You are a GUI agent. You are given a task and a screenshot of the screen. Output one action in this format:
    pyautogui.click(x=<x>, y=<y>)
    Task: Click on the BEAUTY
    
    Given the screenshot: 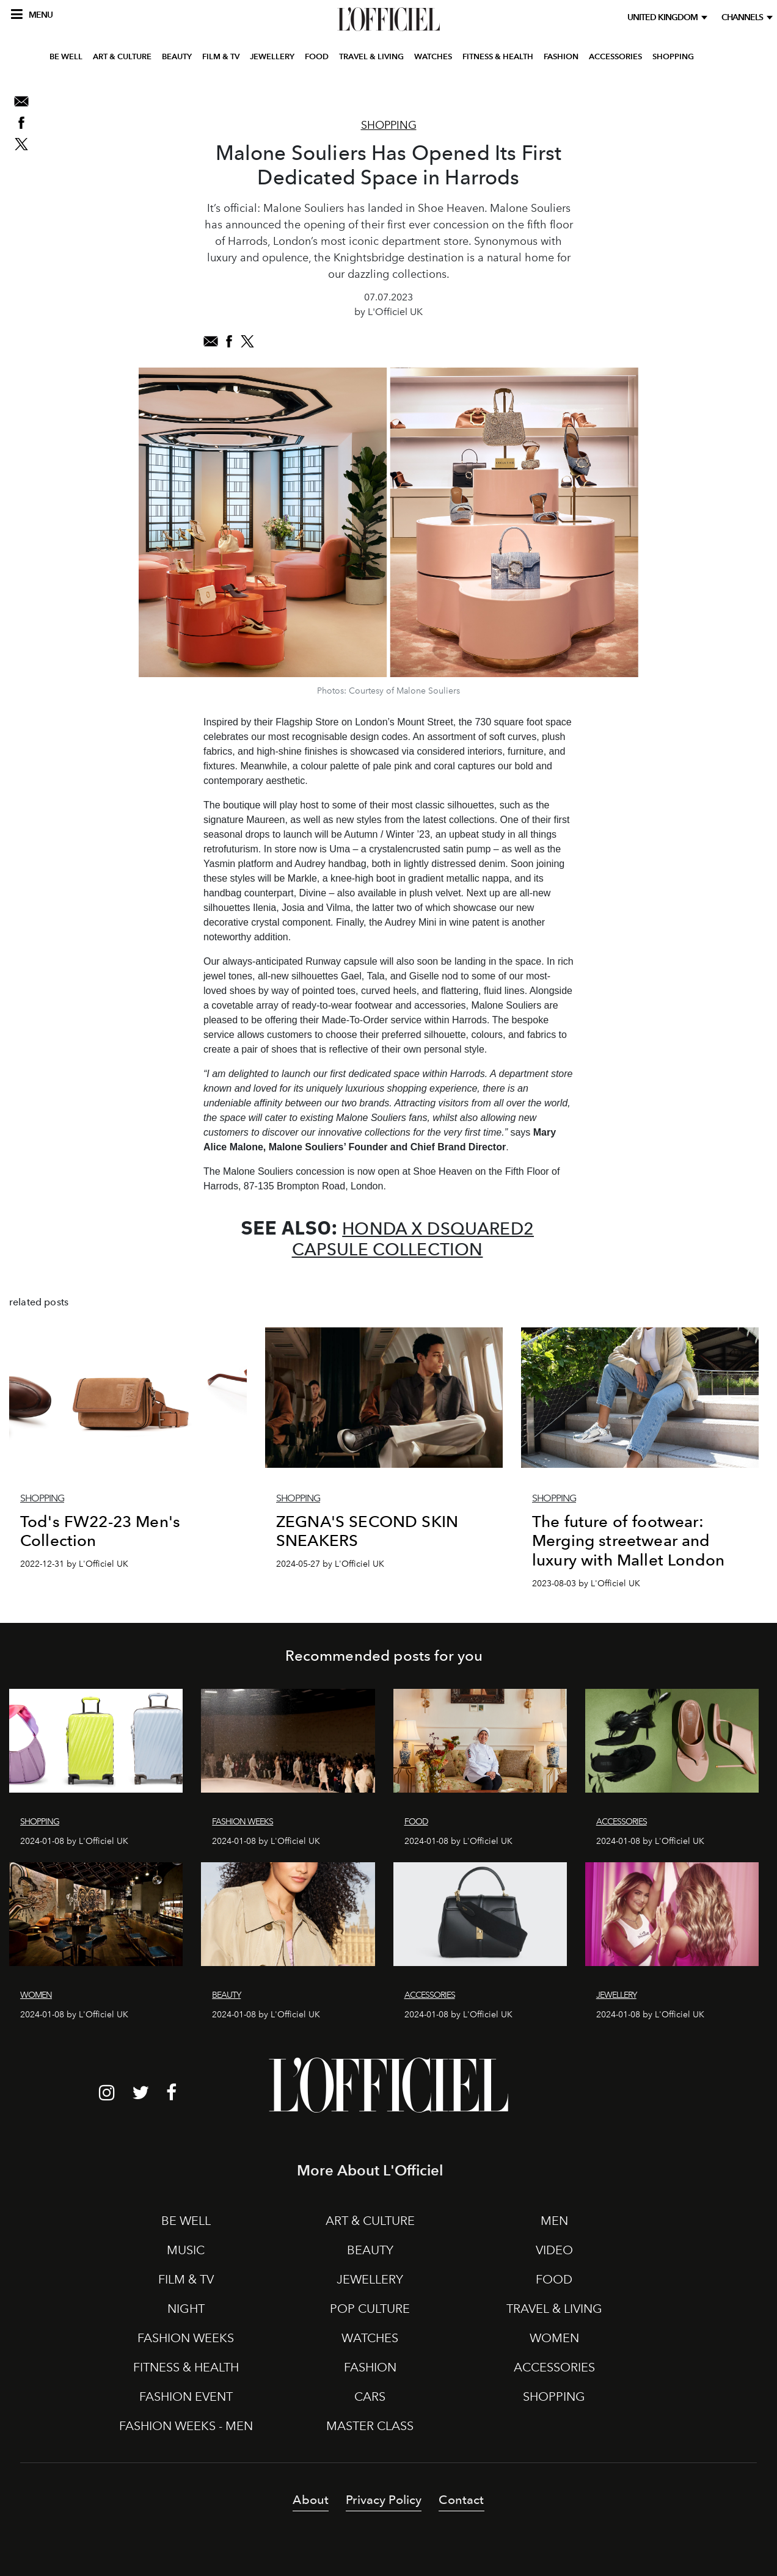 What is the action you would take?
    pyautogui.click(x=177, y=87)
    